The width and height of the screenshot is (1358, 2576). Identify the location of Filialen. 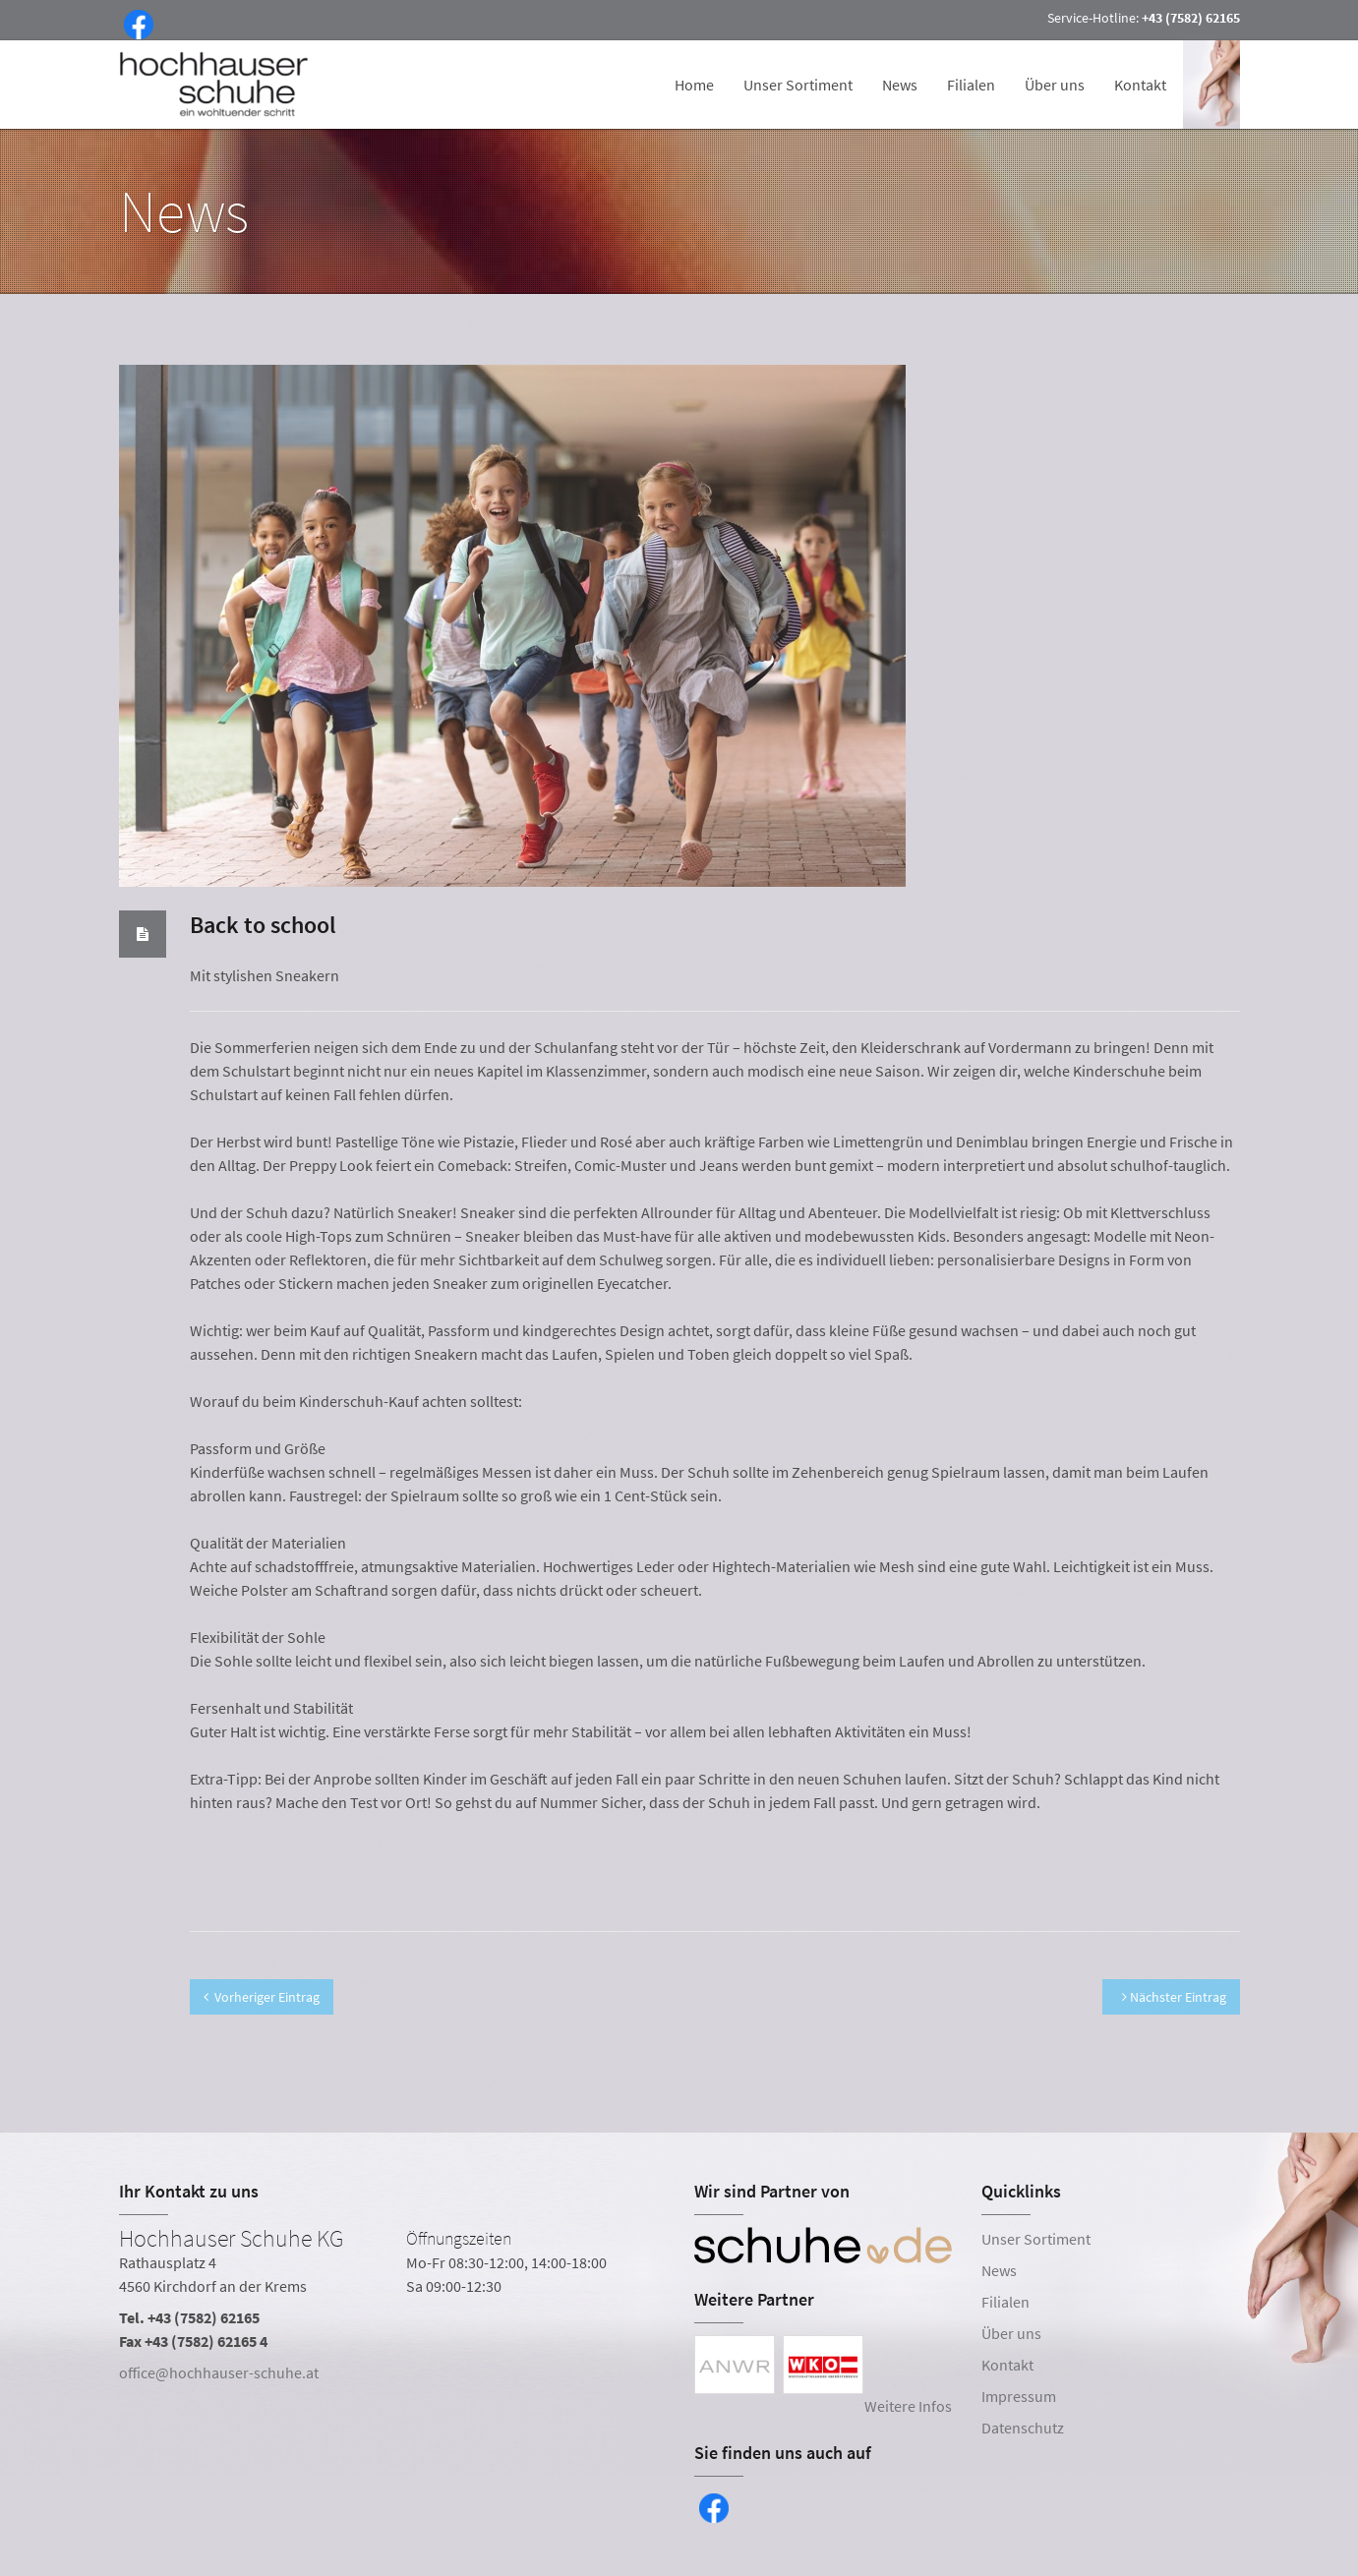
(971, 84).